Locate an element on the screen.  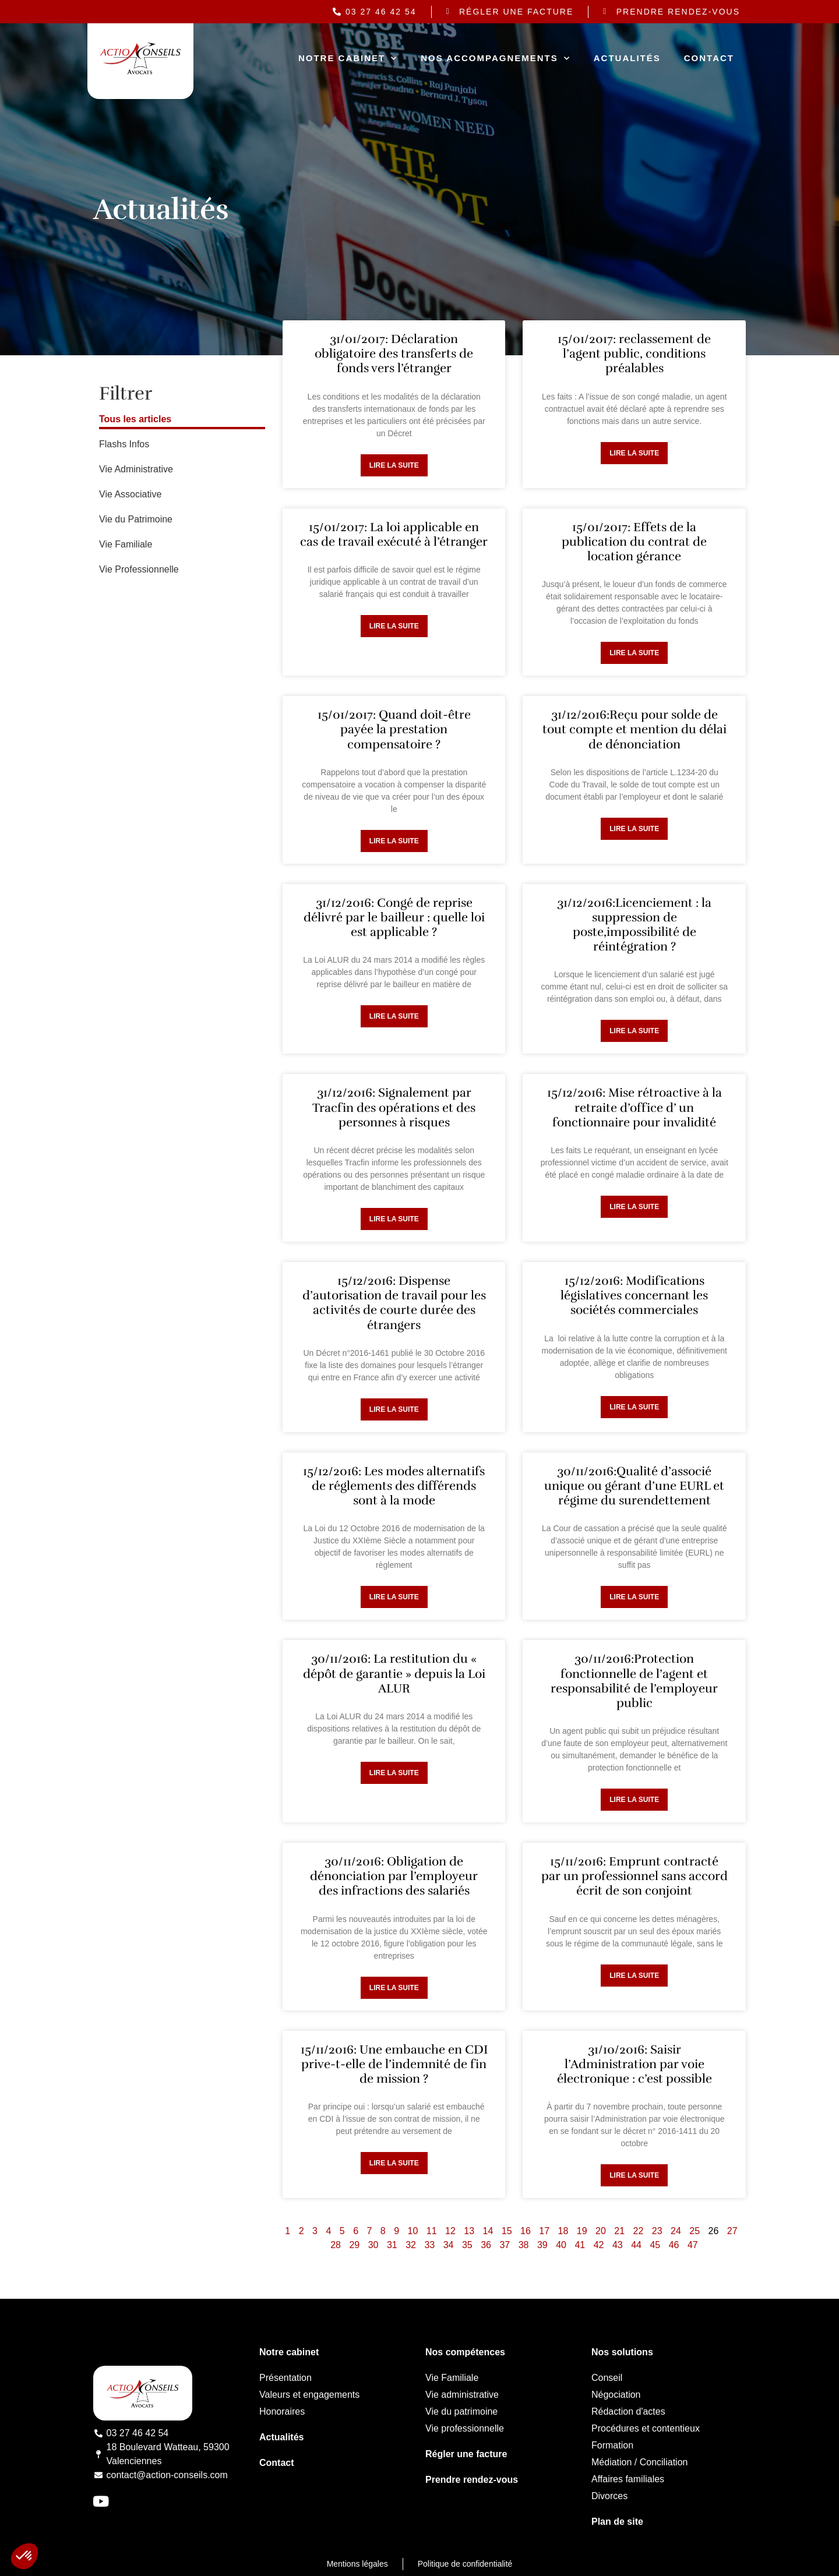
39 is located at coordinates (542, 2245).